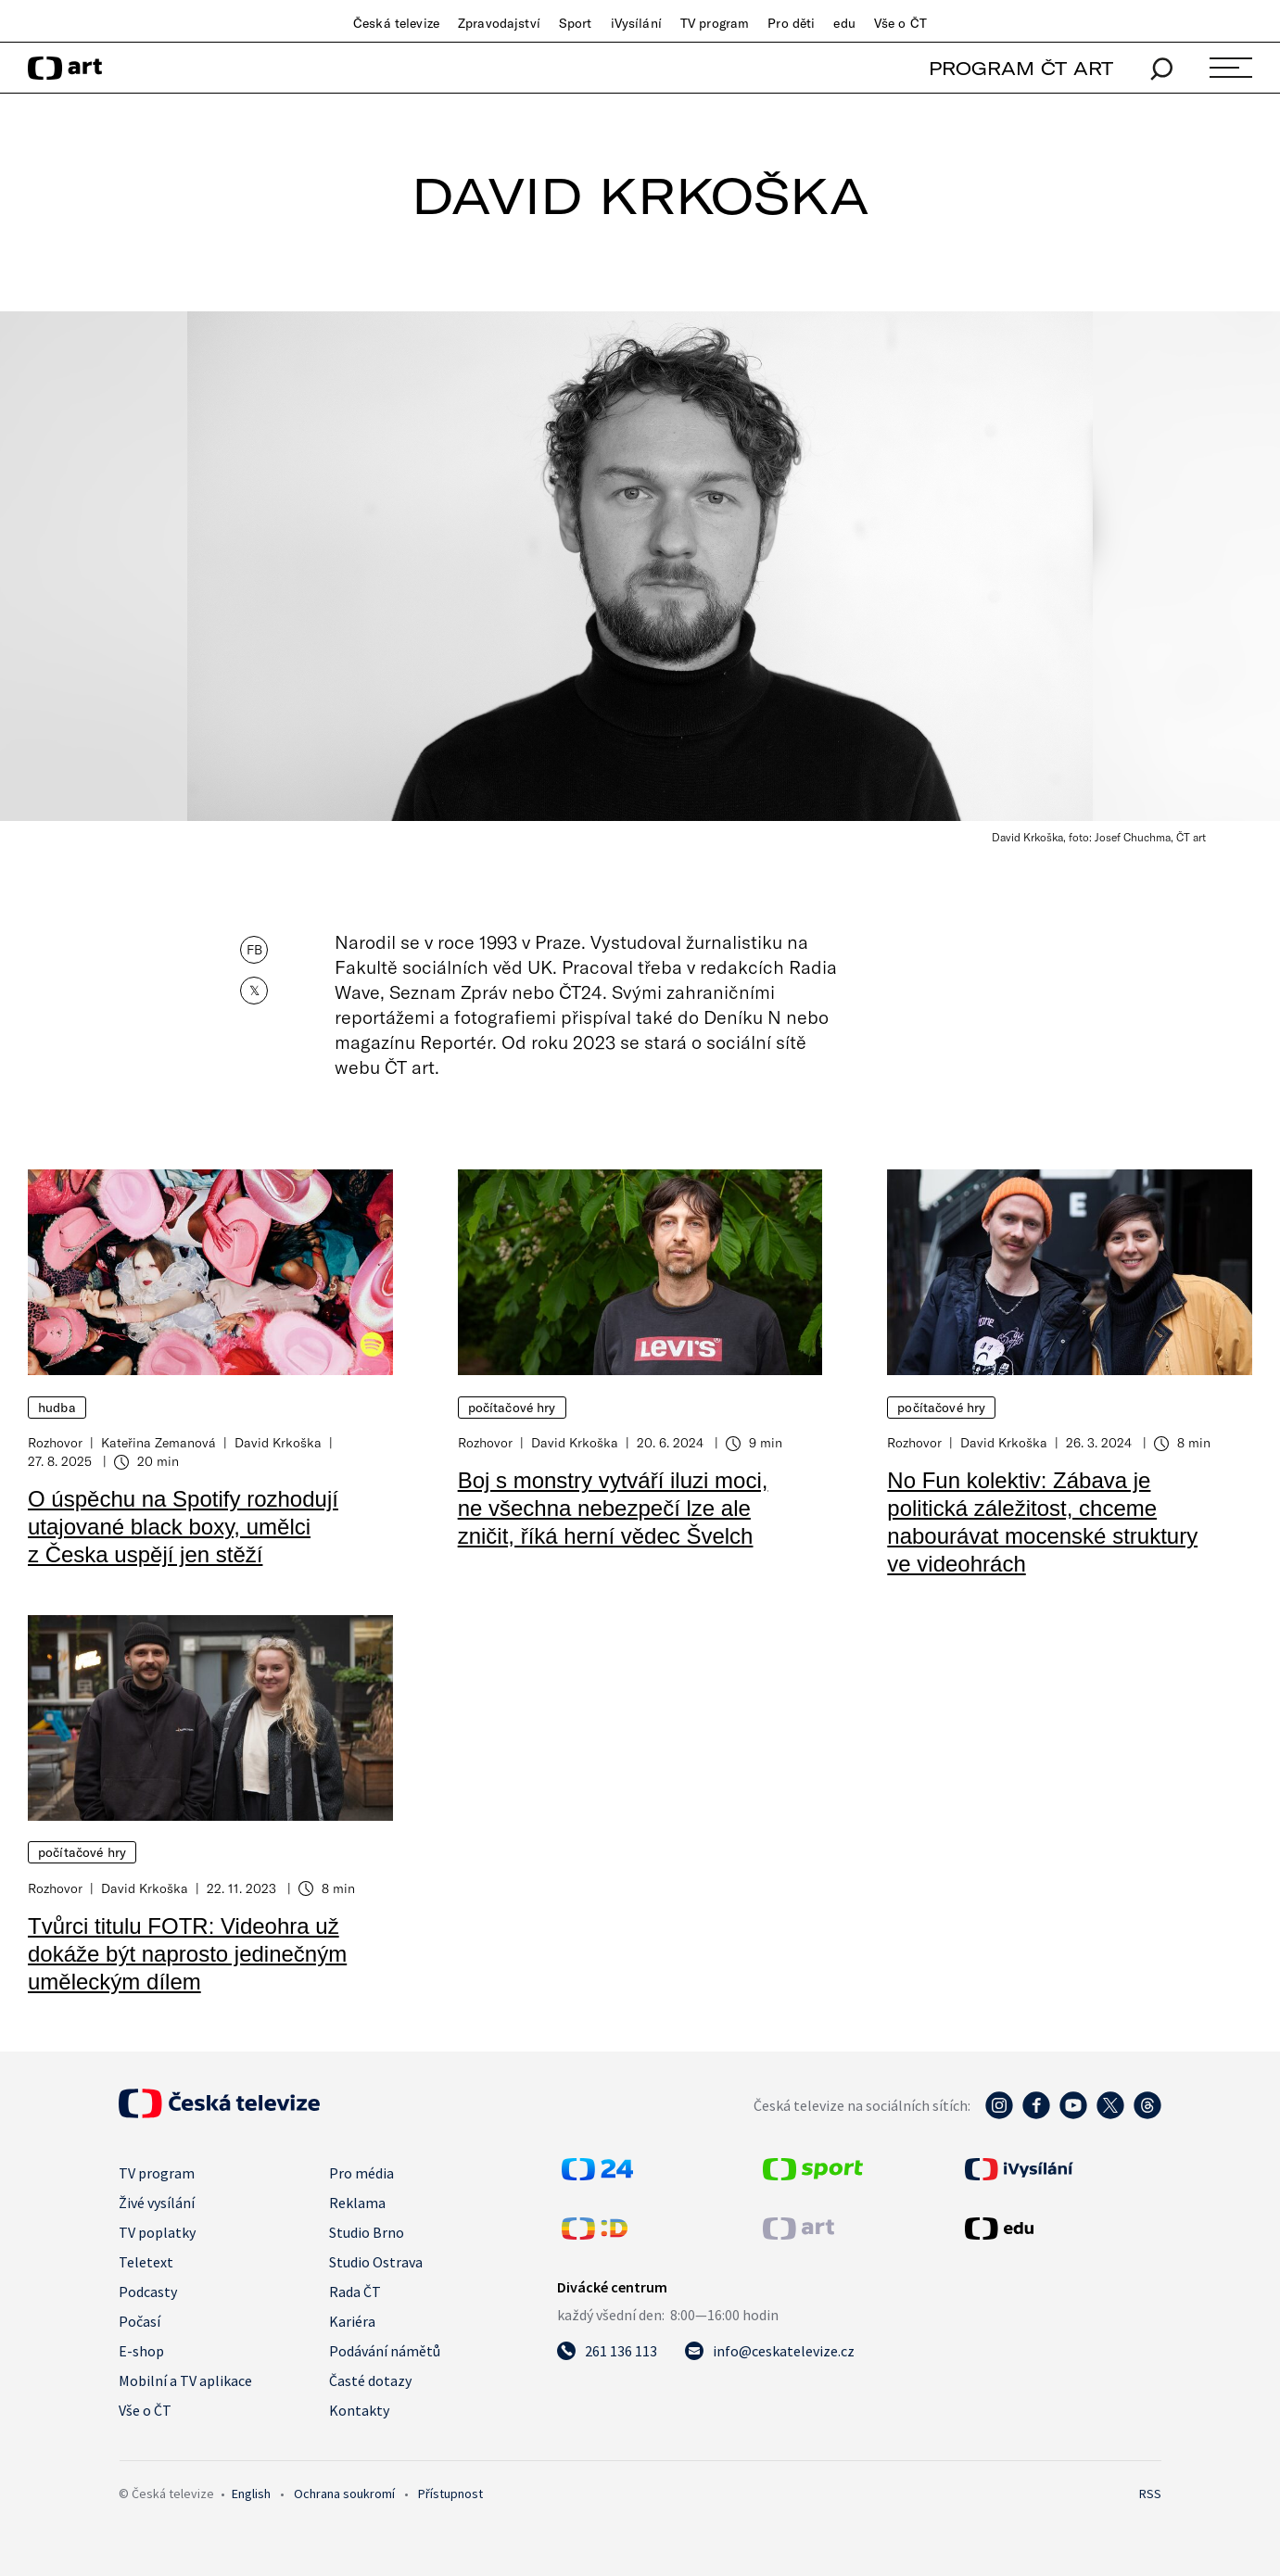  I want to click on Reklama, so click(357, 2202).